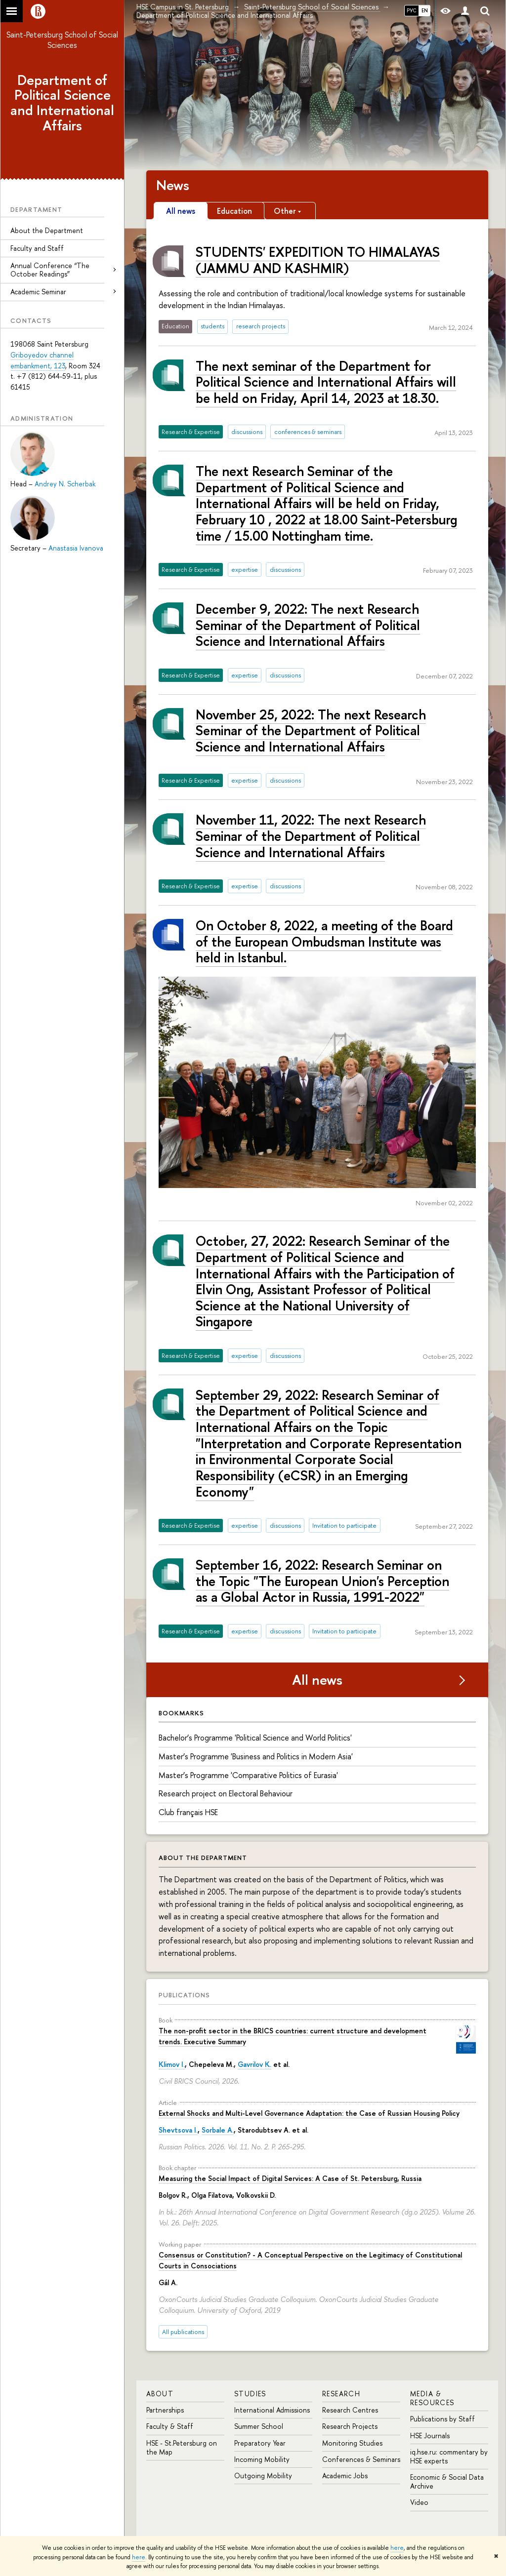  Describe the element at coordinates (352, 2443) in the screenshot. I see `Monitoring Studies` at that location.